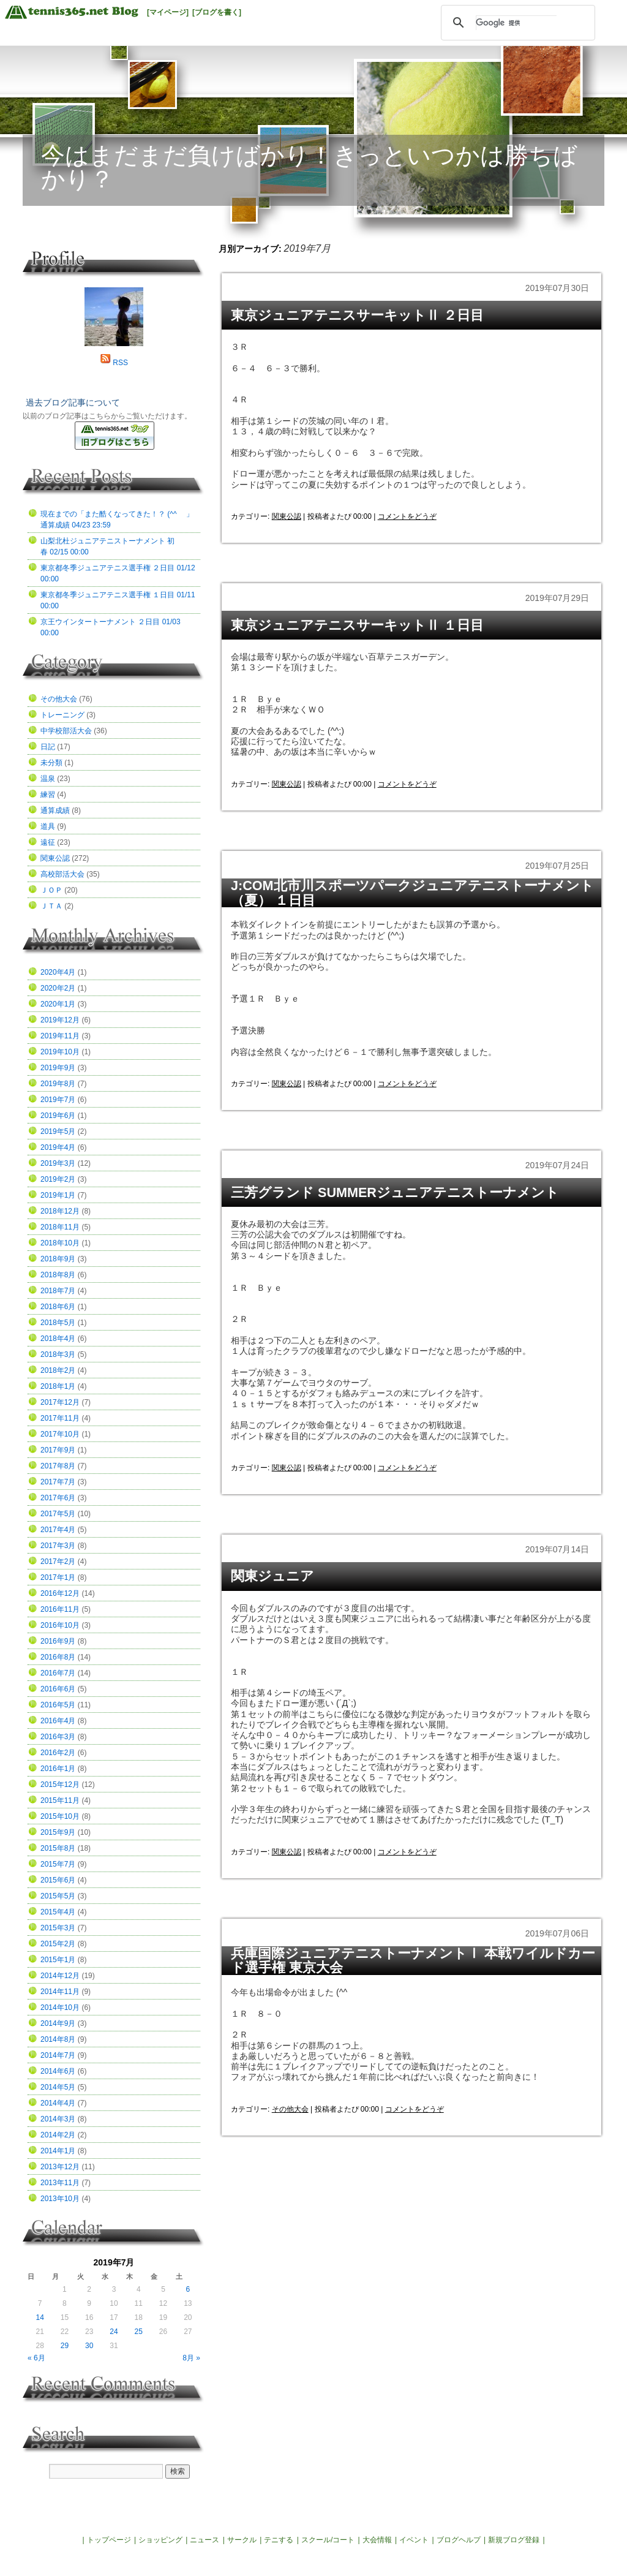 Image resolution: width=627 pixels, height=2576 pixels. I want to click on ニュース, so click(204, 2540).